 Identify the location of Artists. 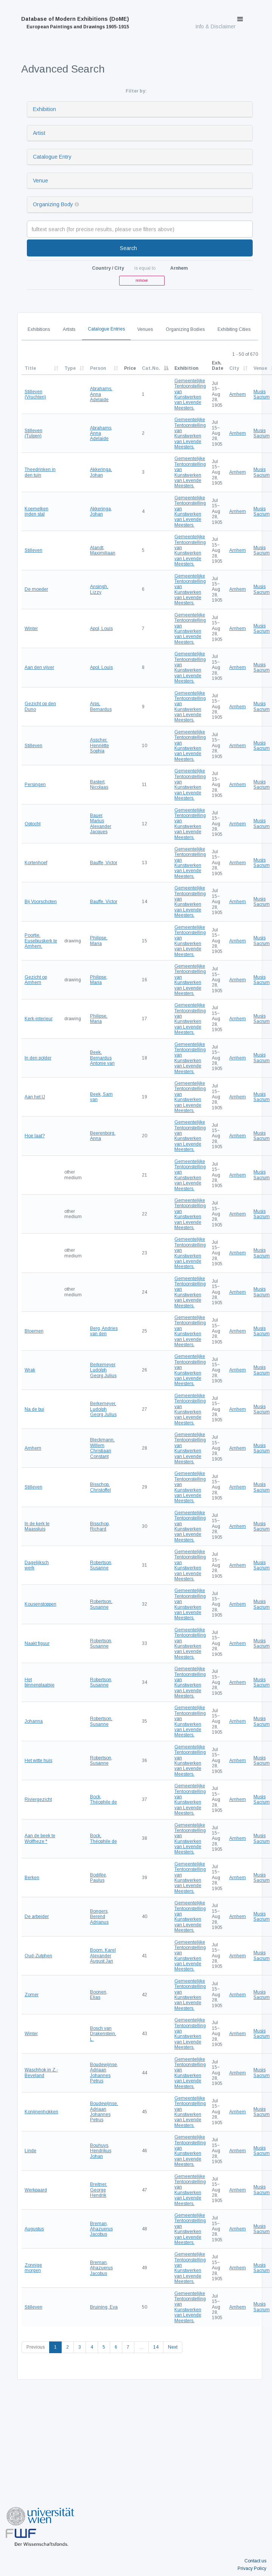
(69, 329).